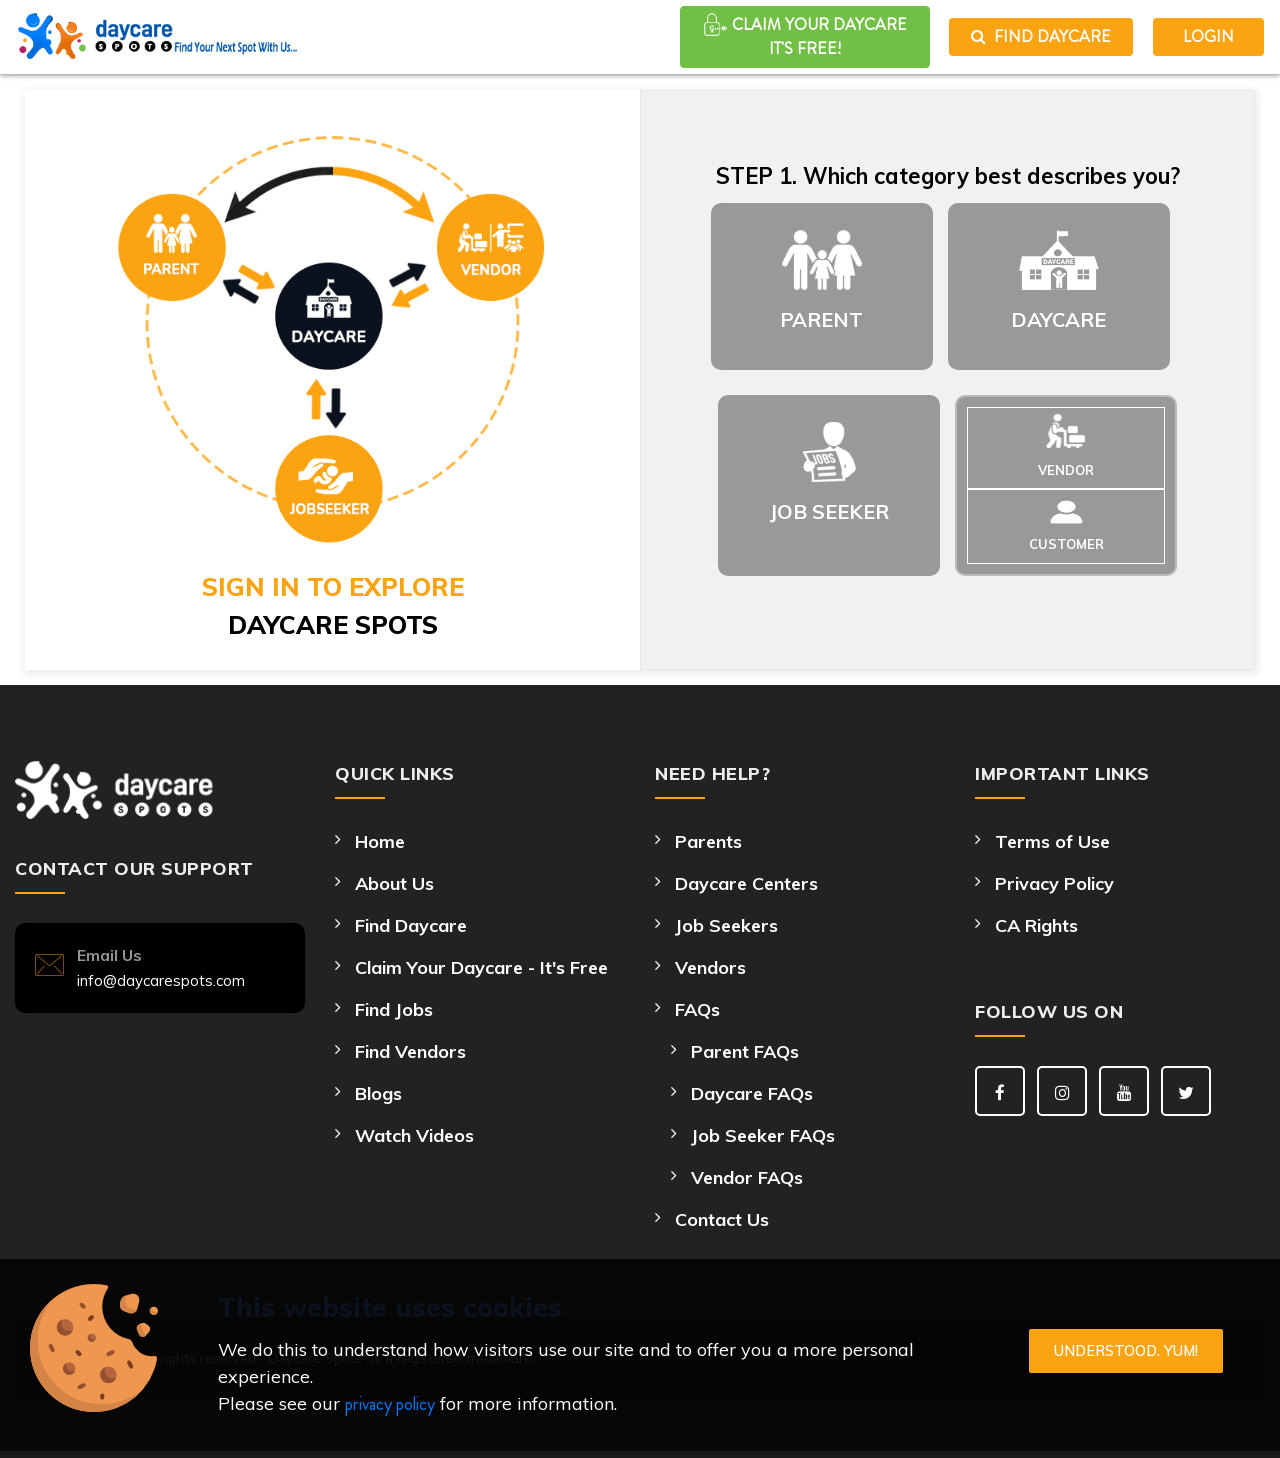  Describe the element at coordinates (1066, 544) in the screenshot. I see `CUSTOMER` at that location.